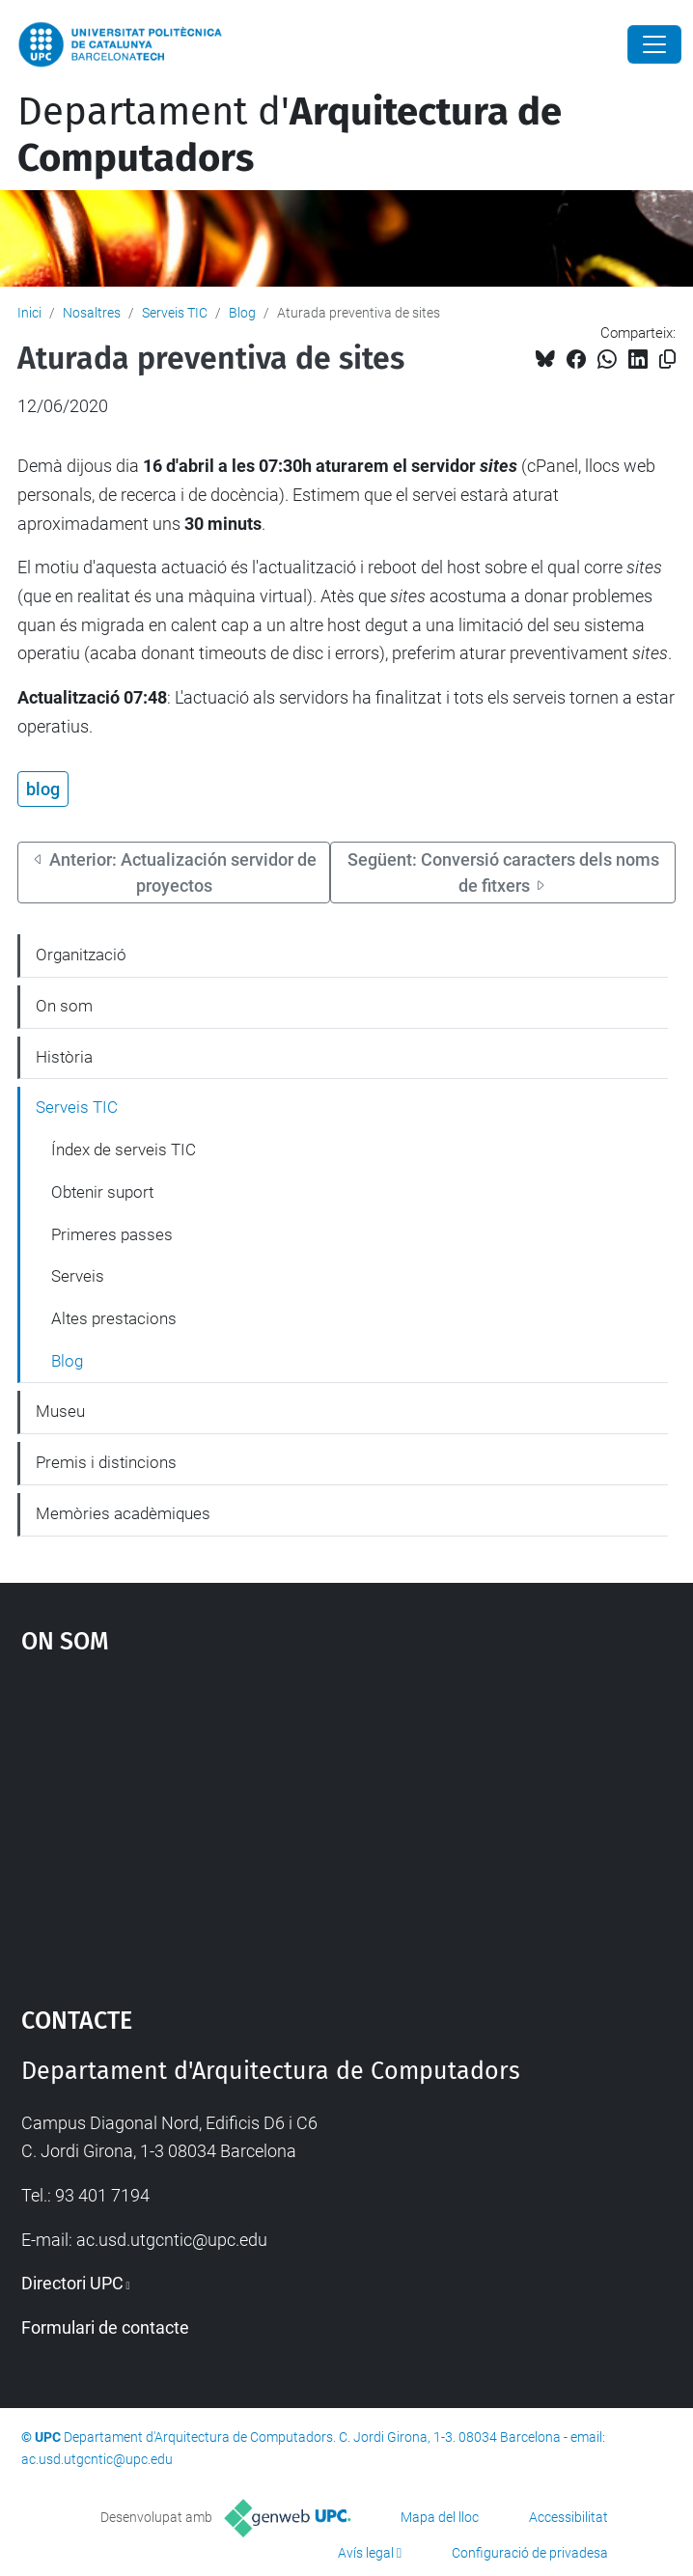  What do you see at coordinates (29, 312) in the screenshot?
I see `Inici` at bounding box center [29, 312].